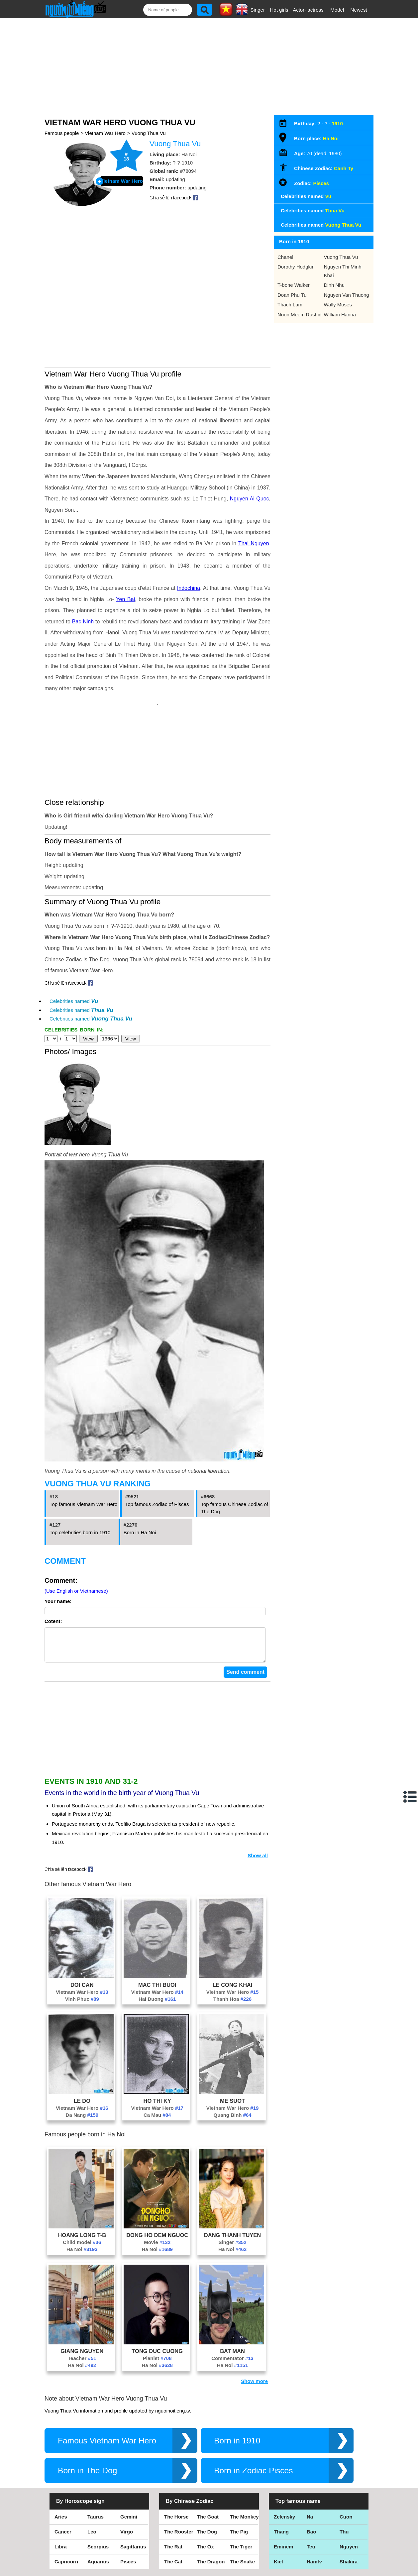  Describe the element at coordinates (311, 2490) in the screenshot. I see `Teu` at that location.